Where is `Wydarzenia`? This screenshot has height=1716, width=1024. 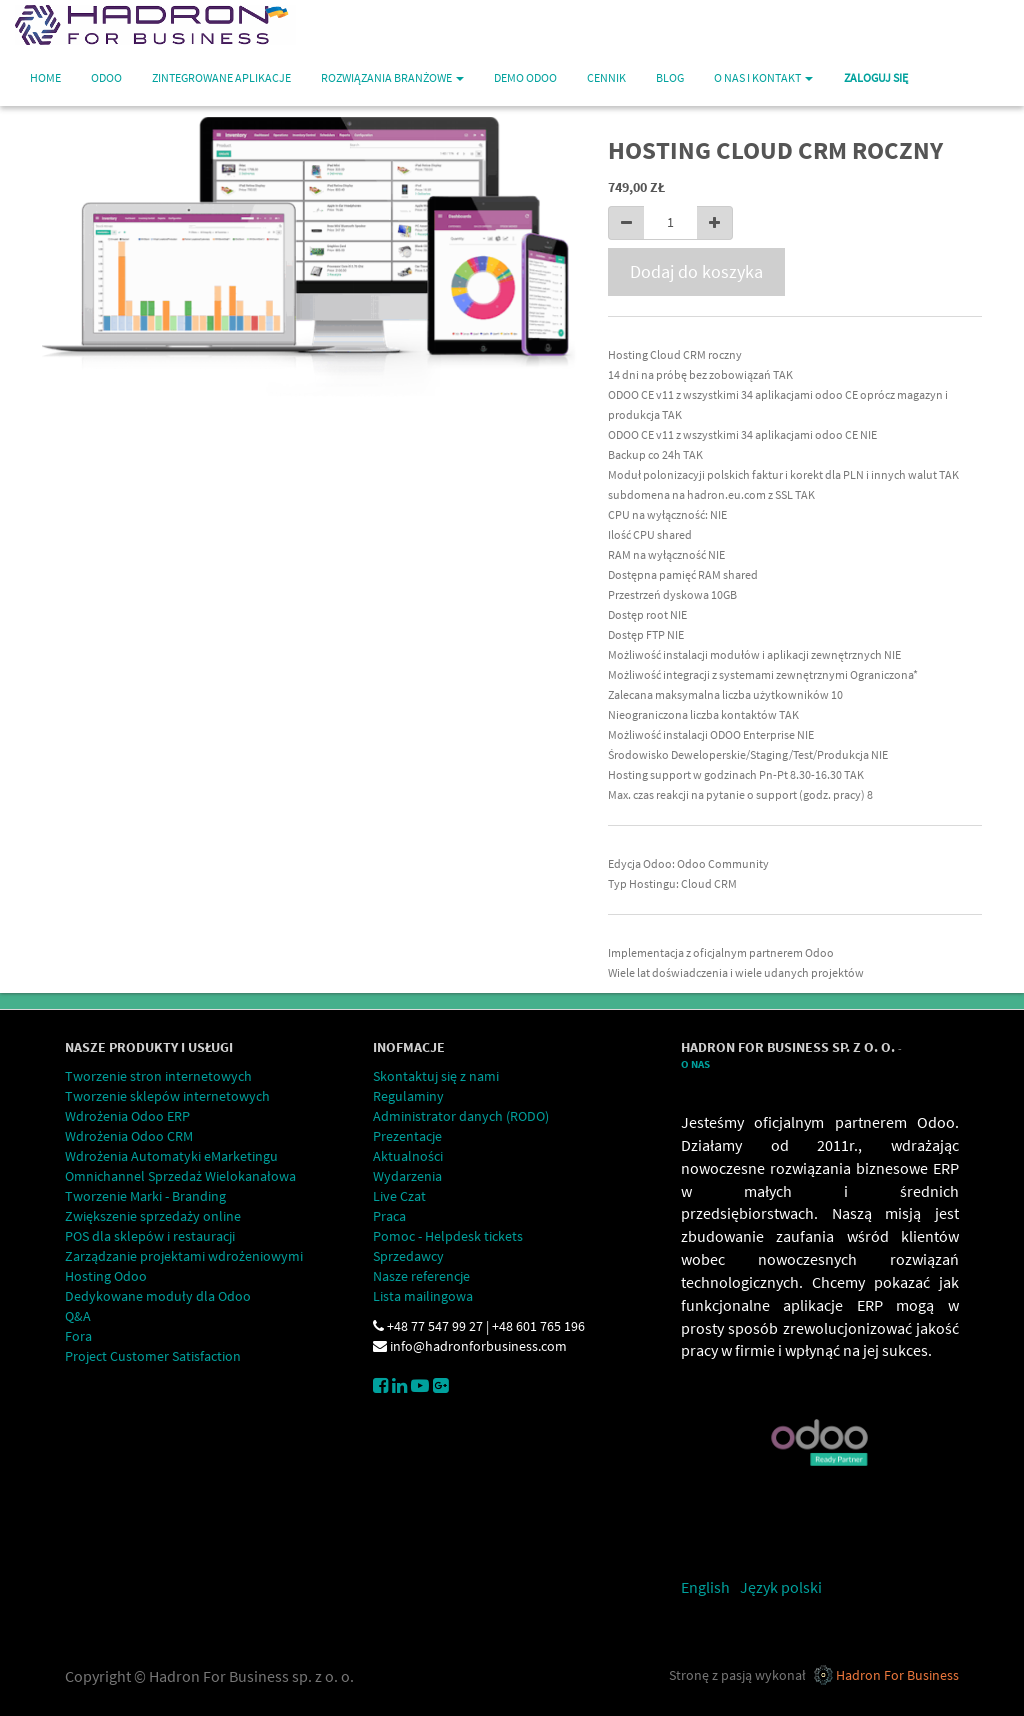 Wydarzenia is located at coordinates (407, 1176).